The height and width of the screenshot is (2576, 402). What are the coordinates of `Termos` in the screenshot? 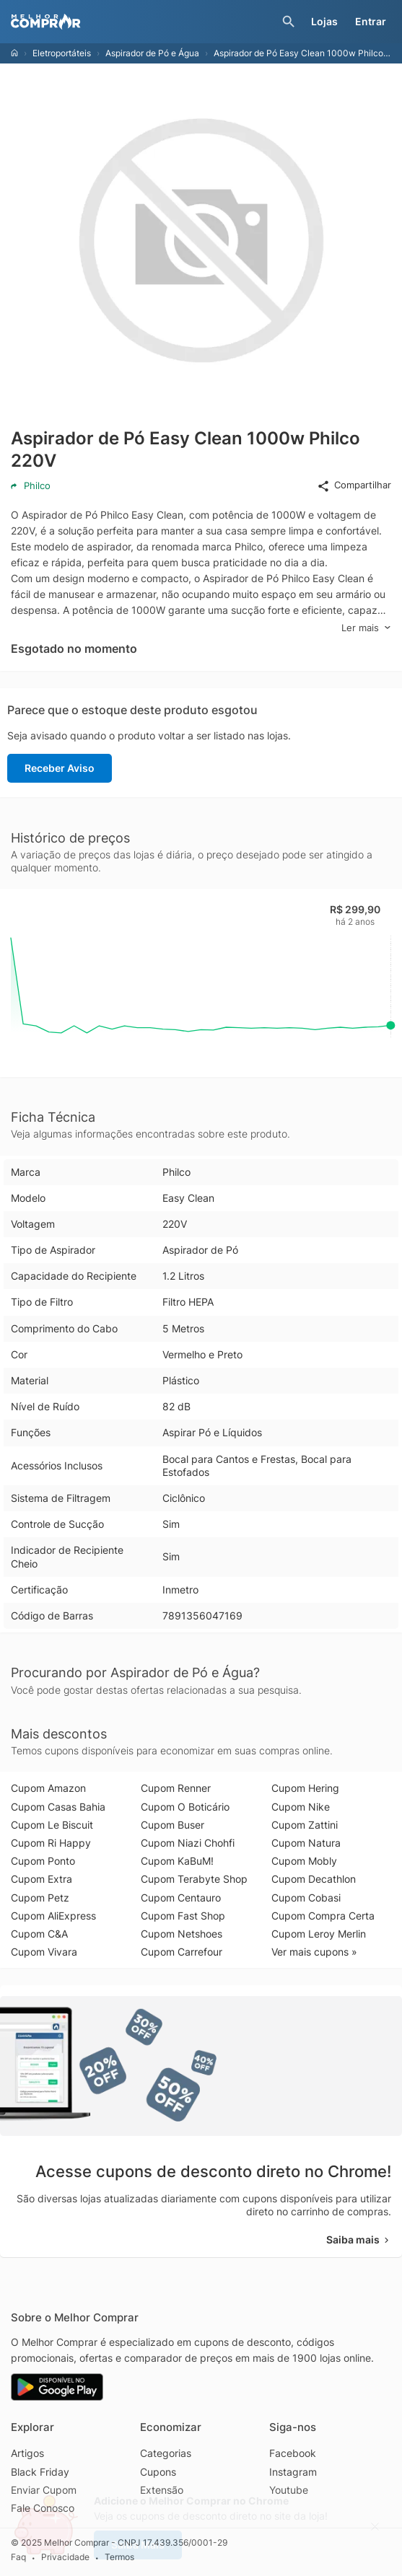 It's located at (119, 2556).